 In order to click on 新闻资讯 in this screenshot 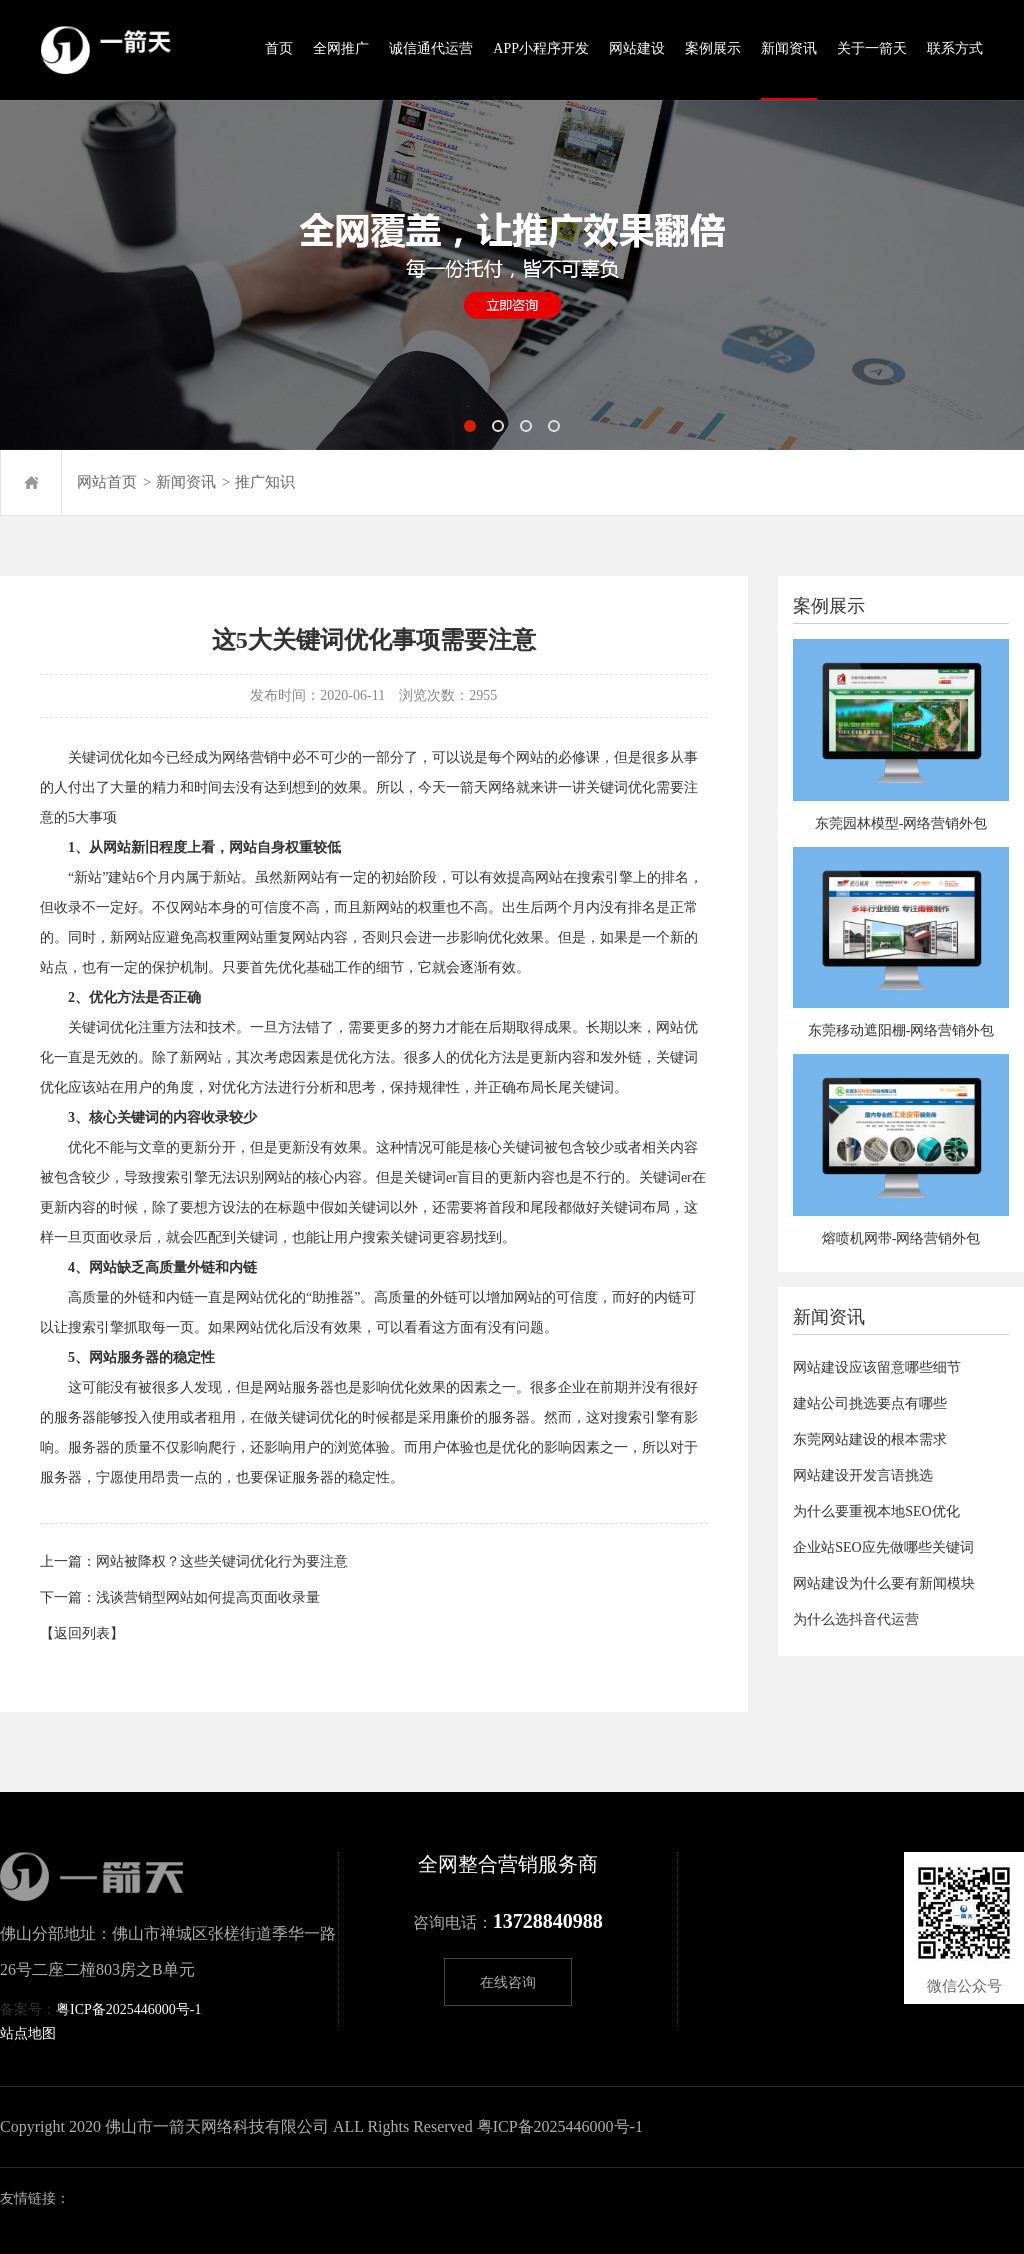, I will do `click(789, 48)`.